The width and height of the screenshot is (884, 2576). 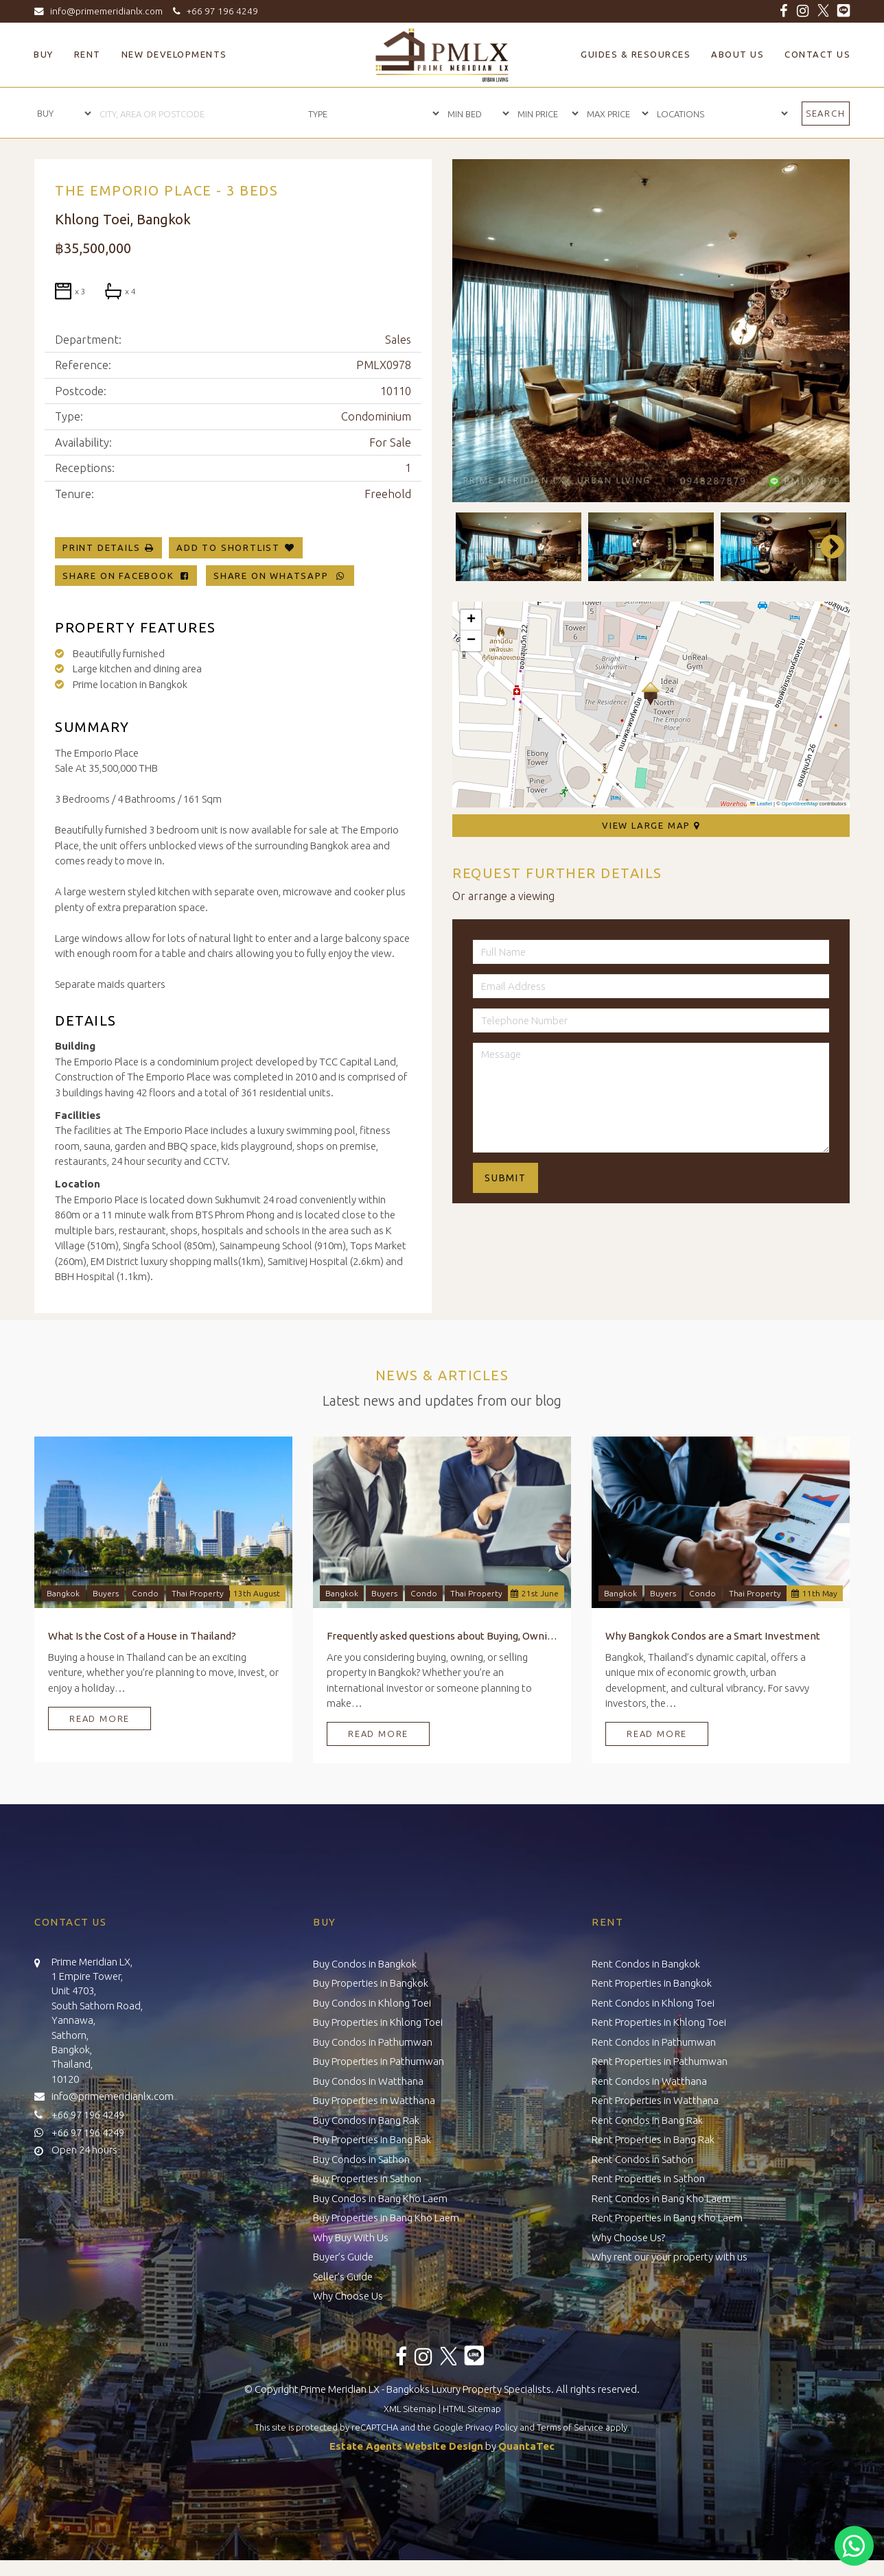 I want to click on Buy Properties in Sathon, so click(x=367, y=2178).